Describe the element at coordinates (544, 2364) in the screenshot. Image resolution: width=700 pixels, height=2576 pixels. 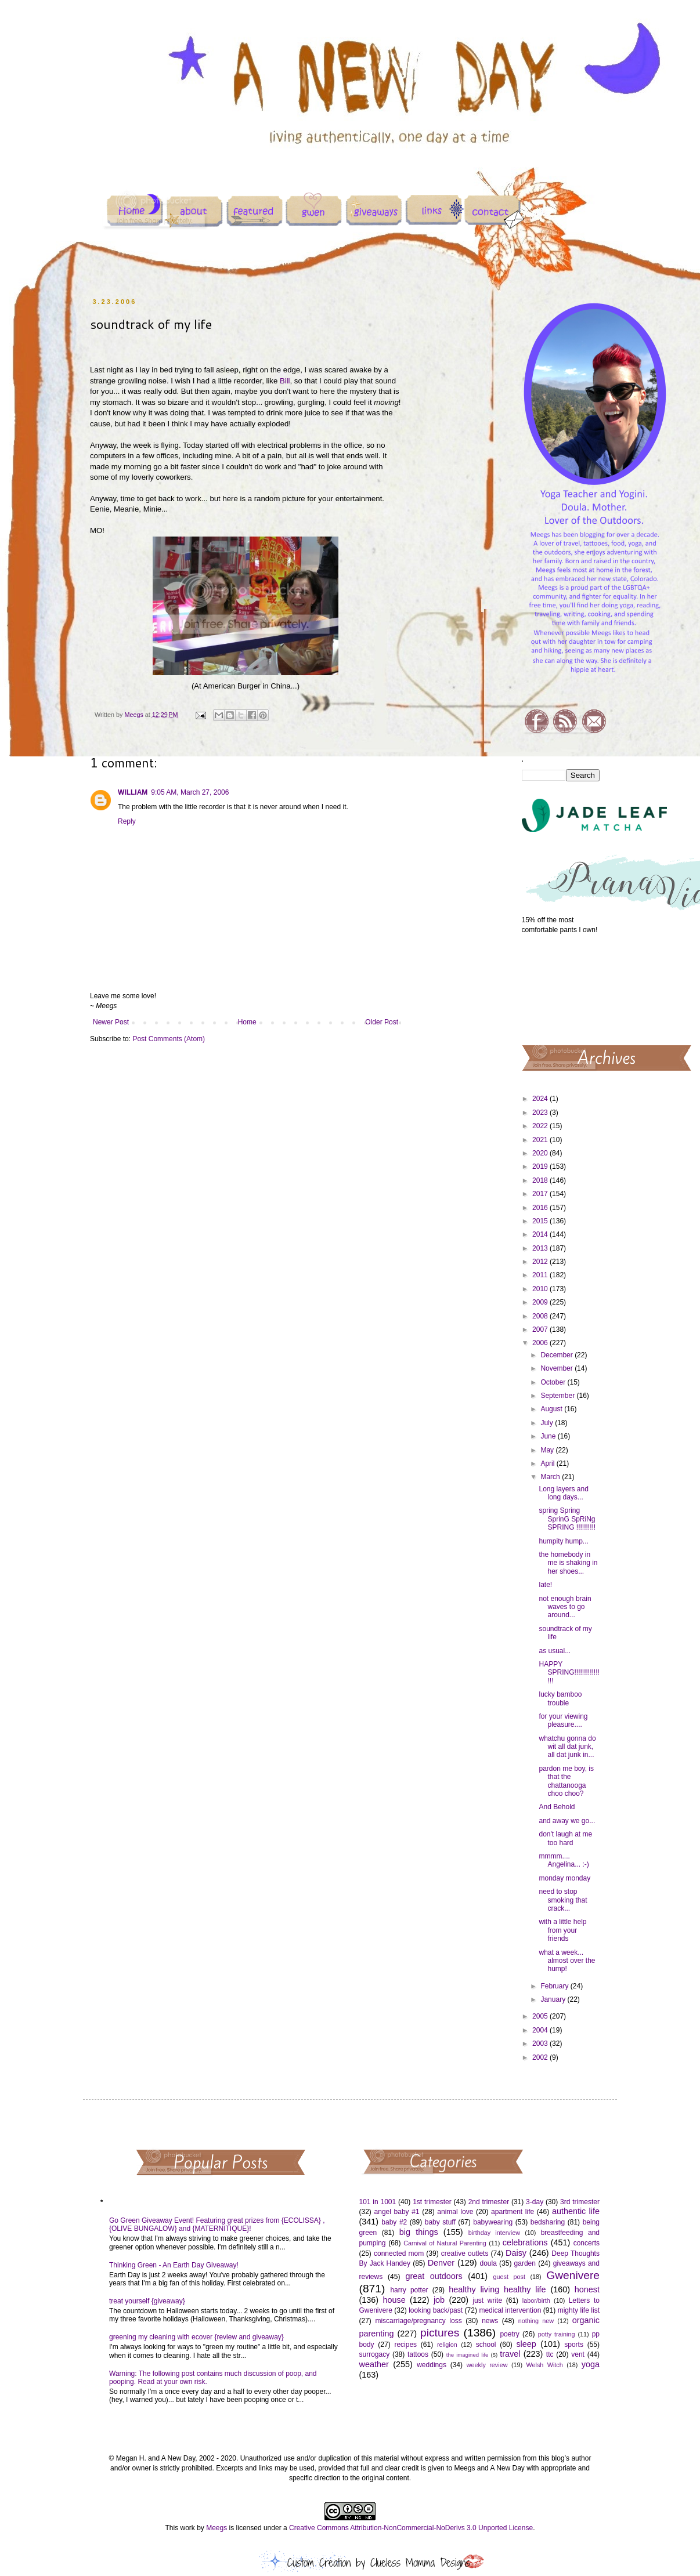
I see `Welsh Witch` at that location.